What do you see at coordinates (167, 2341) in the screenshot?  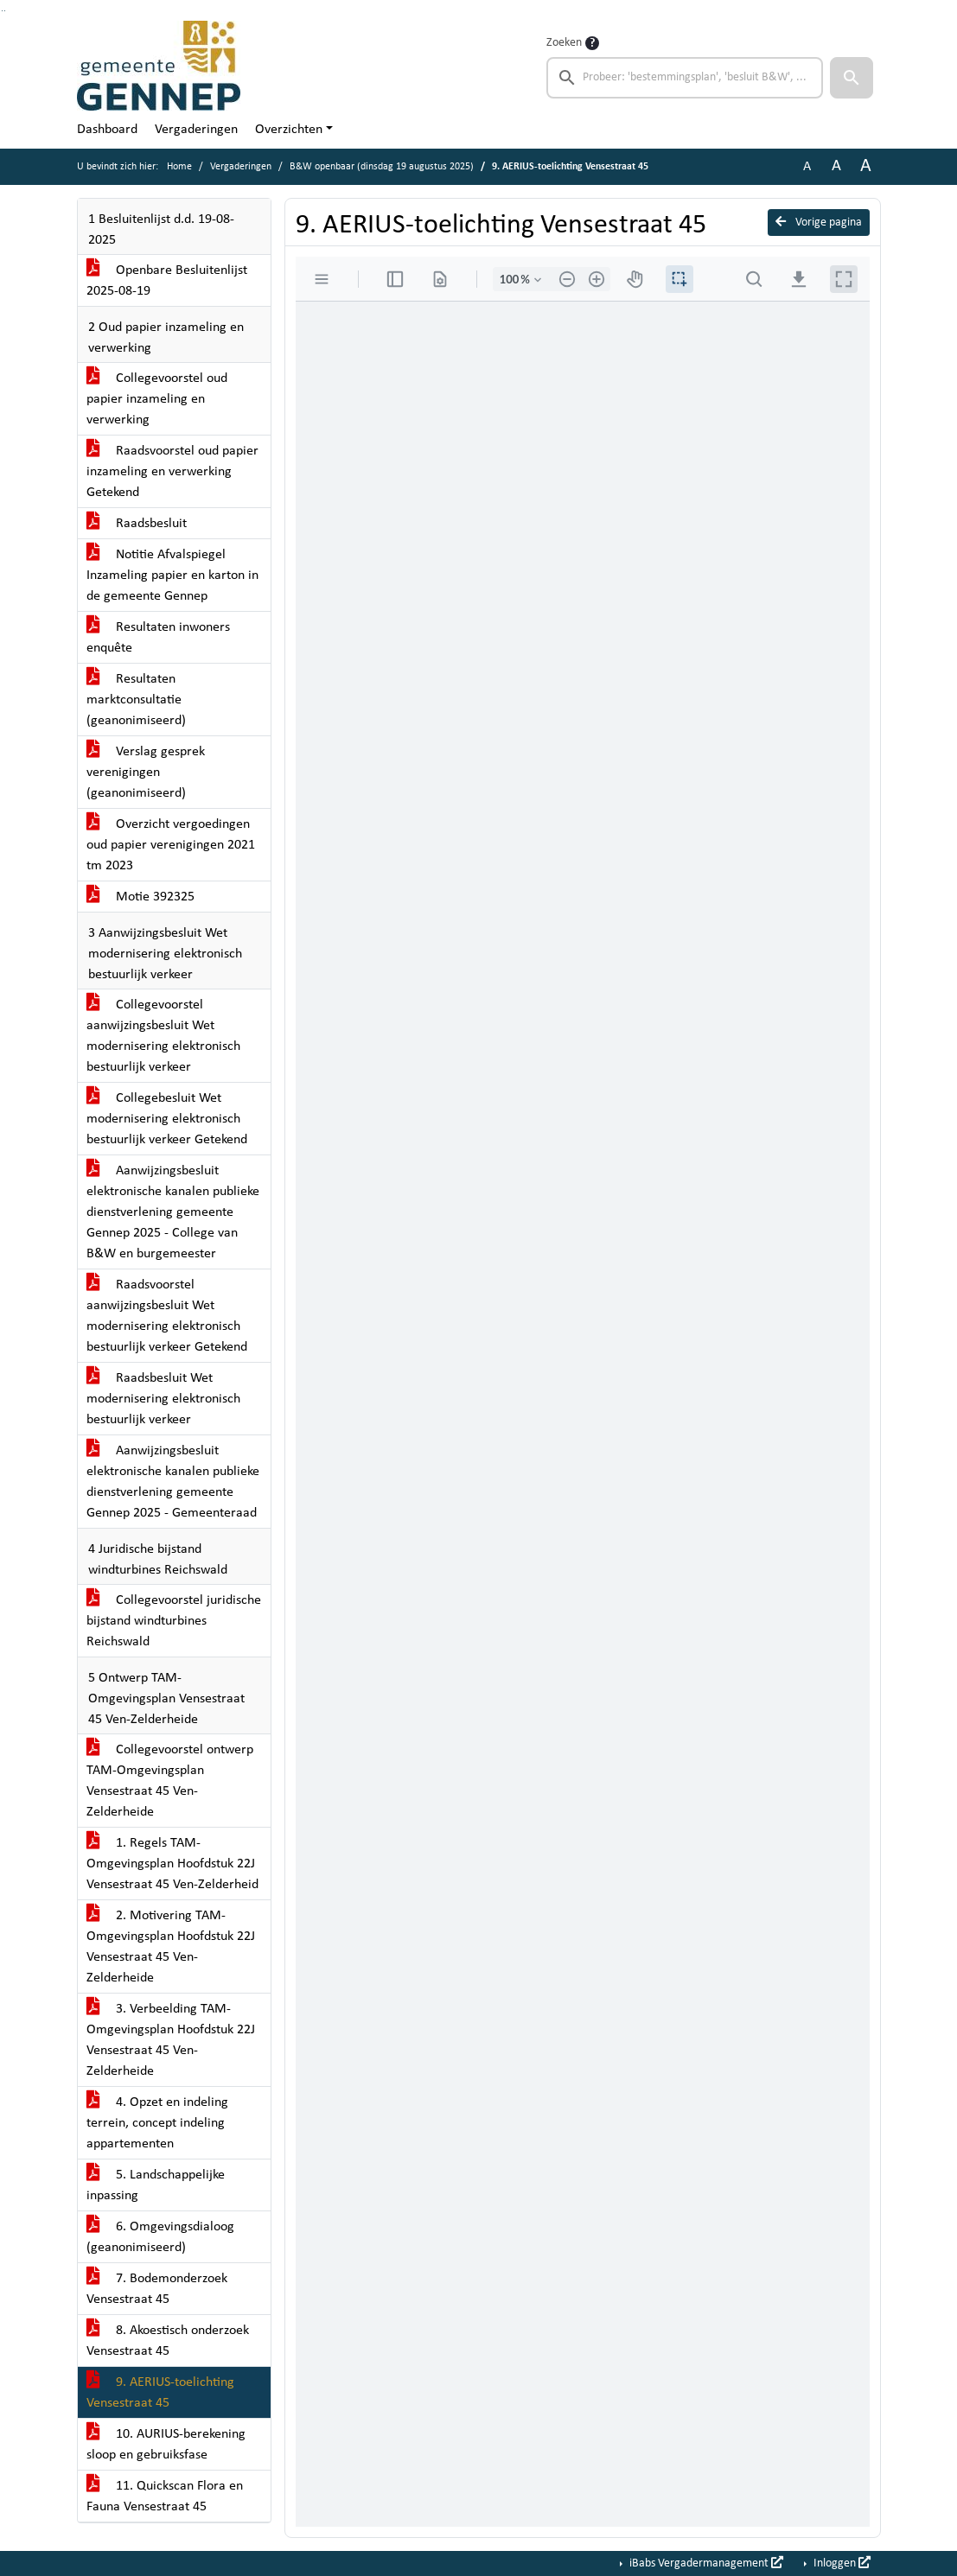 I see `8. Akoestisch onderzoek Vensestraat 45` at bounding box center [167, 2341].